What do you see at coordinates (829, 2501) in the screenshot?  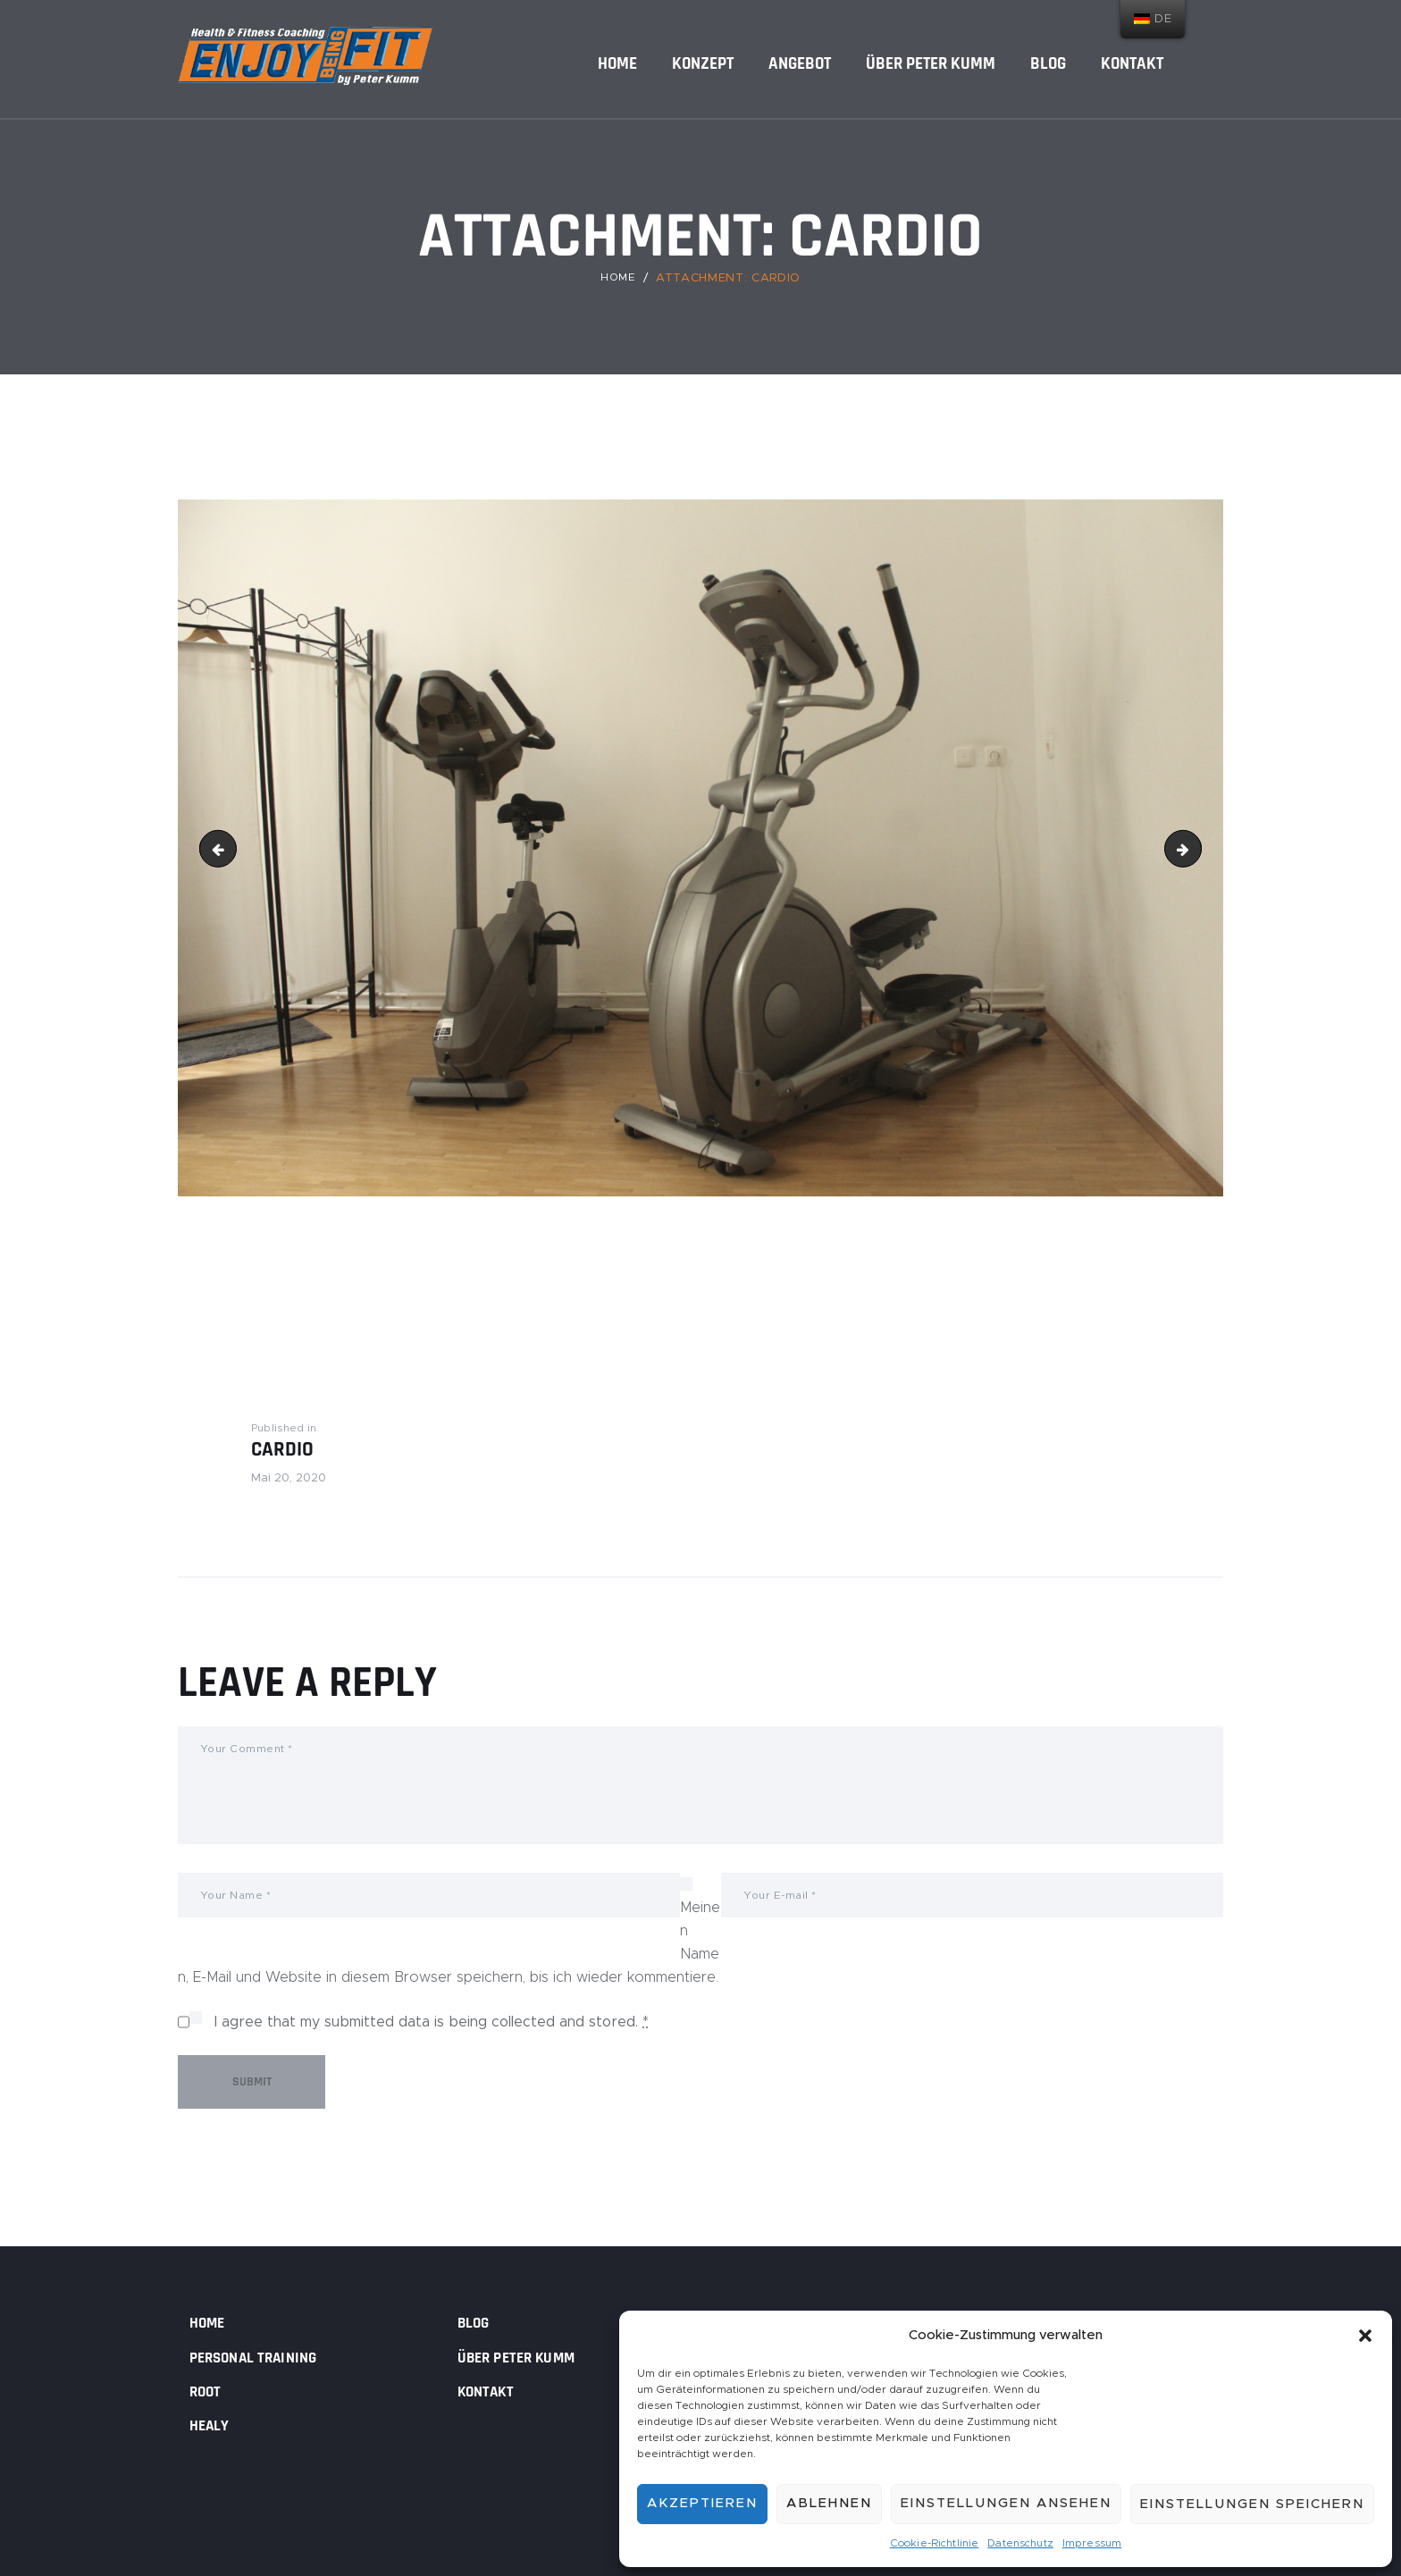 I see `Ablehnen` at bounding box center [829, 2501].